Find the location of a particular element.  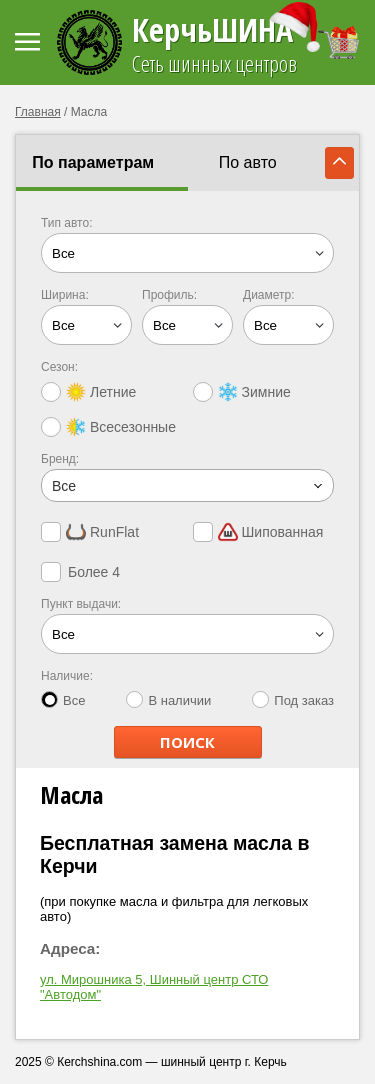

Пункт выдачи: is located at coordinates (81, 604).